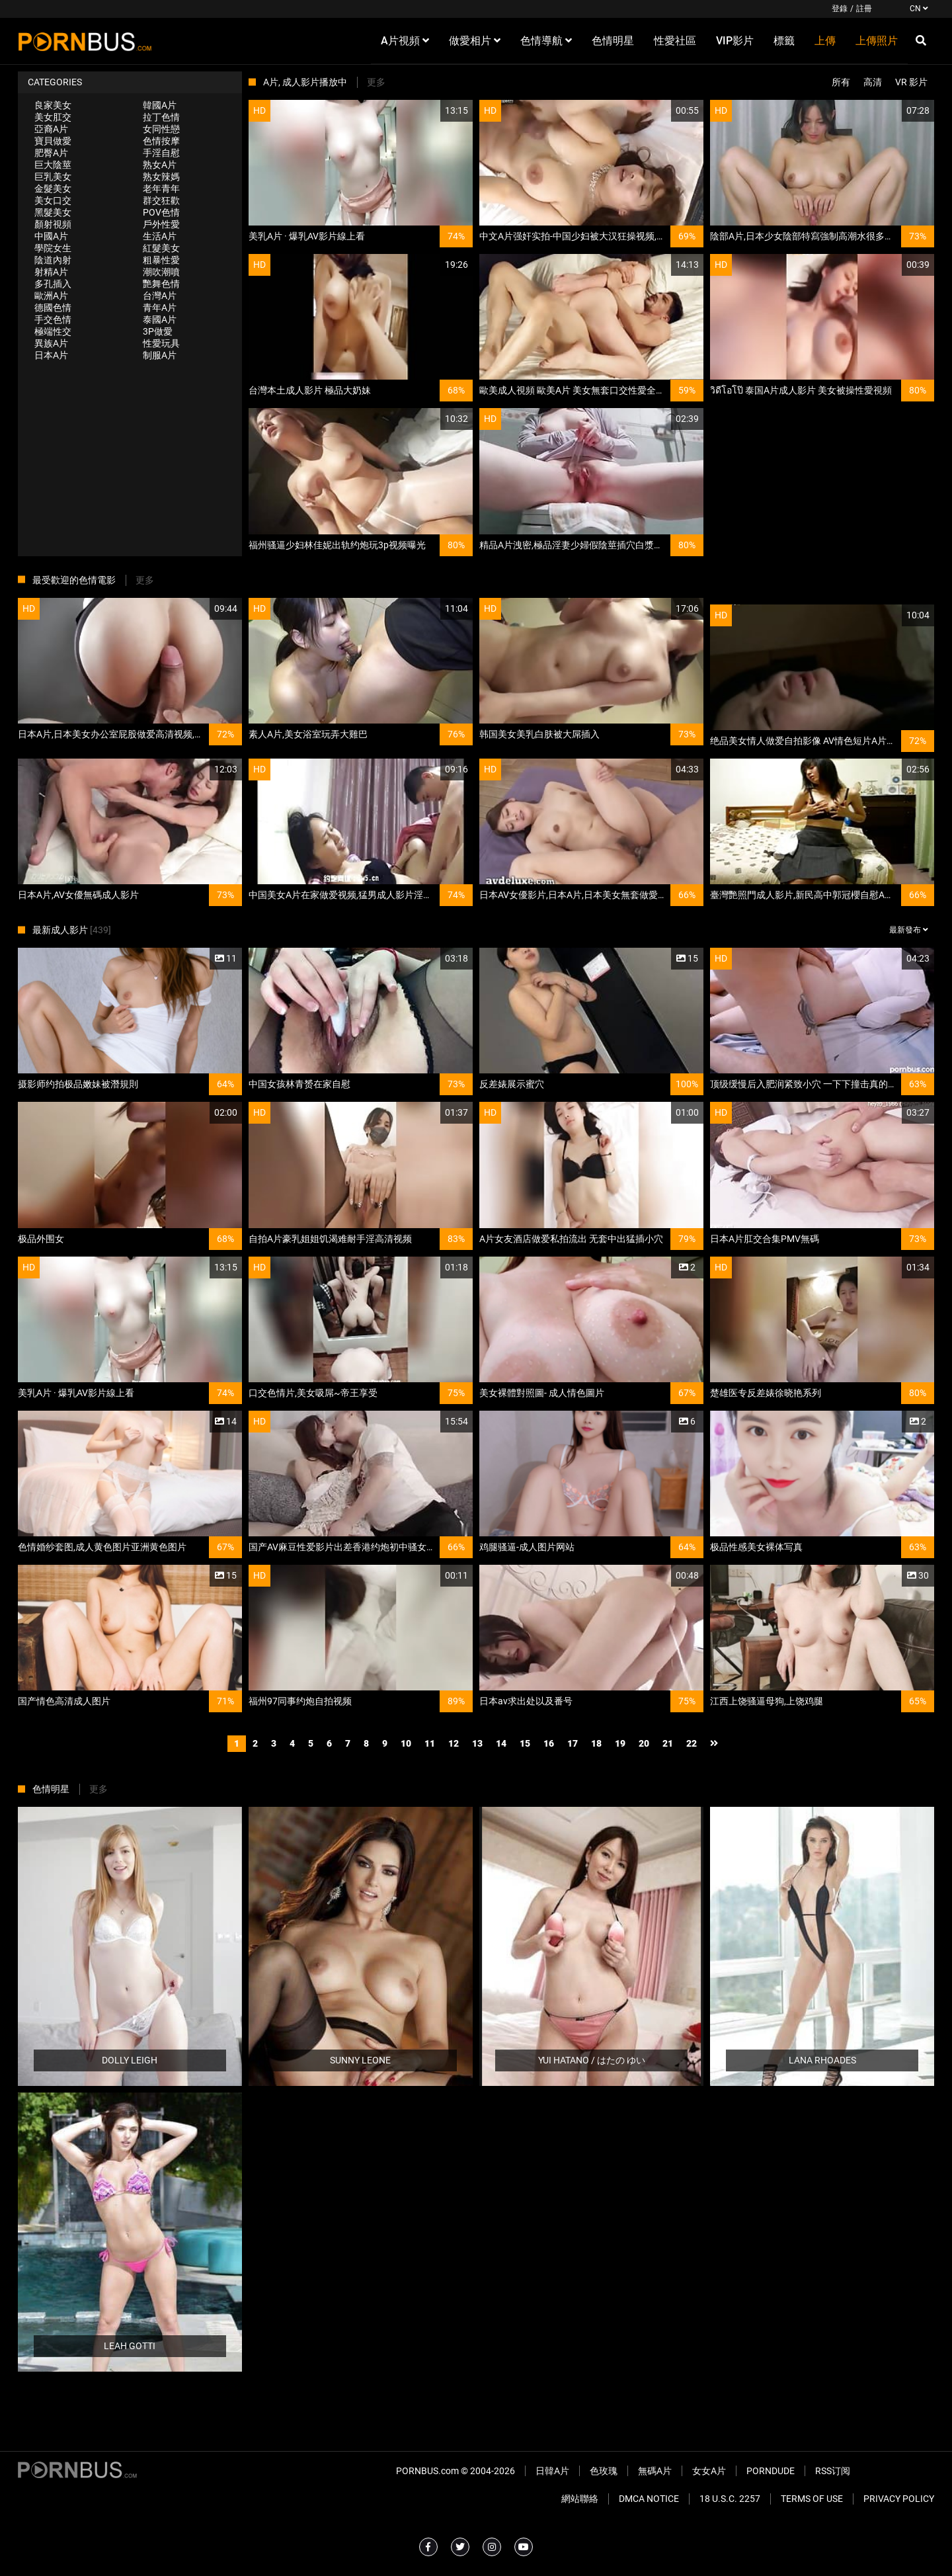 The width and height of the screenshot is (952, 2576). What do you see at coordinates (572, 1743) in the screenshot?
I see `17` at bounding box center [572, 1743].